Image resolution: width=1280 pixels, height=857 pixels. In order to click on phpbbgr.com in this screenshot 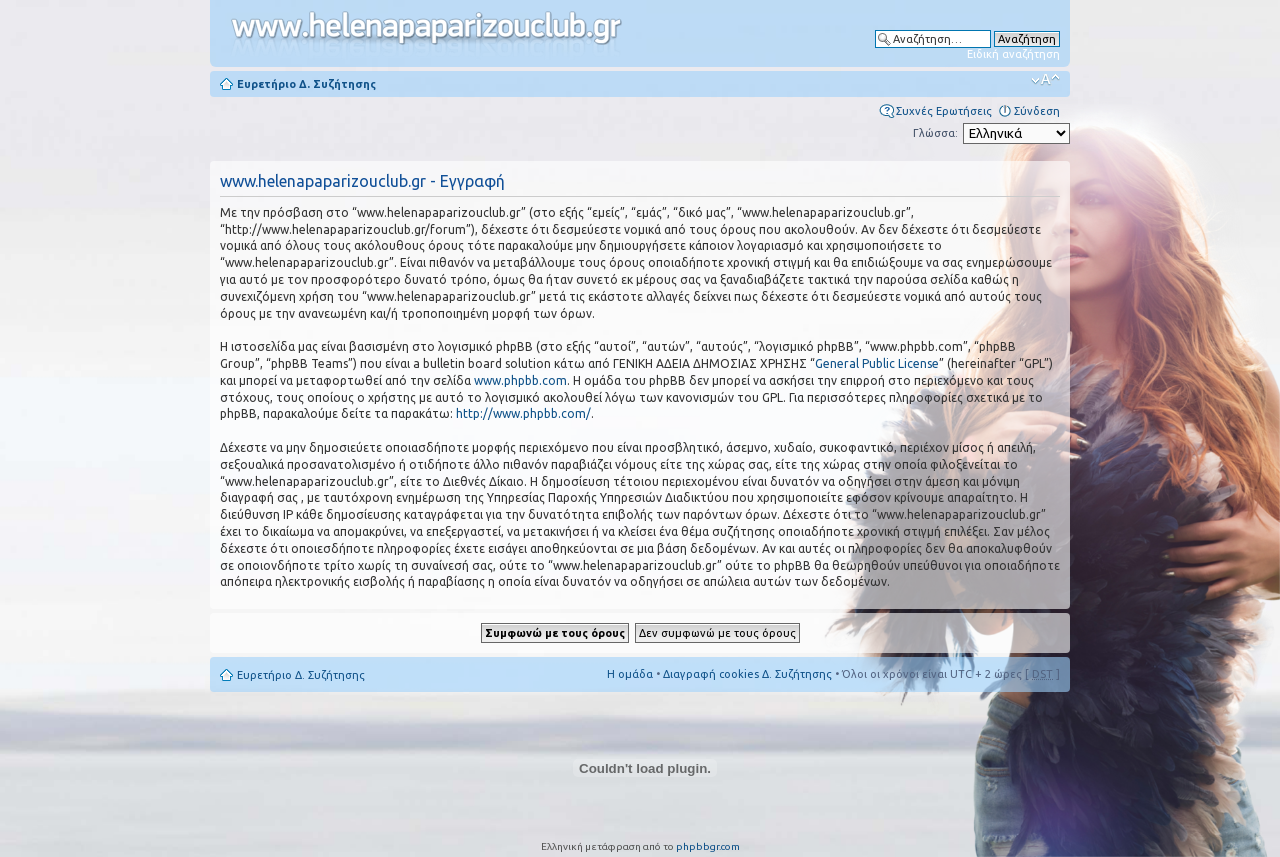, I will do `click(708, 846)`.